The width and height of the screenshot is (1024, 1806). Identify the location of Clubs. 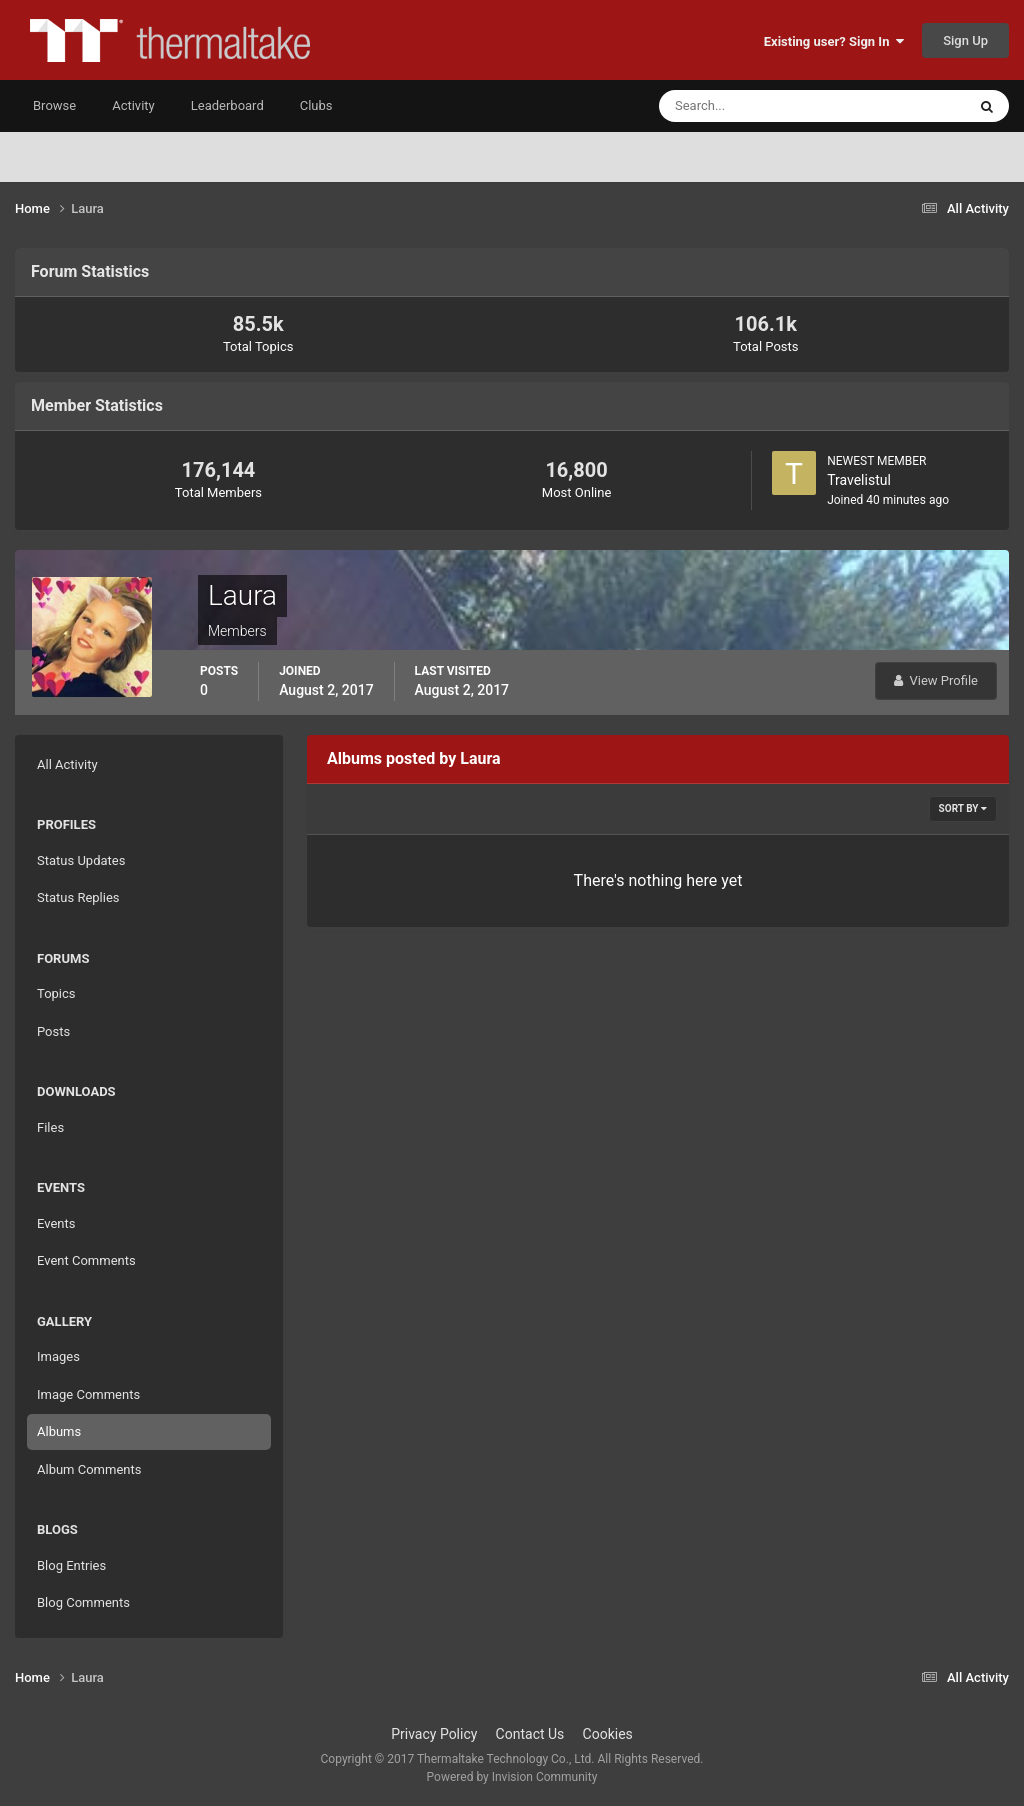
(316, 105).